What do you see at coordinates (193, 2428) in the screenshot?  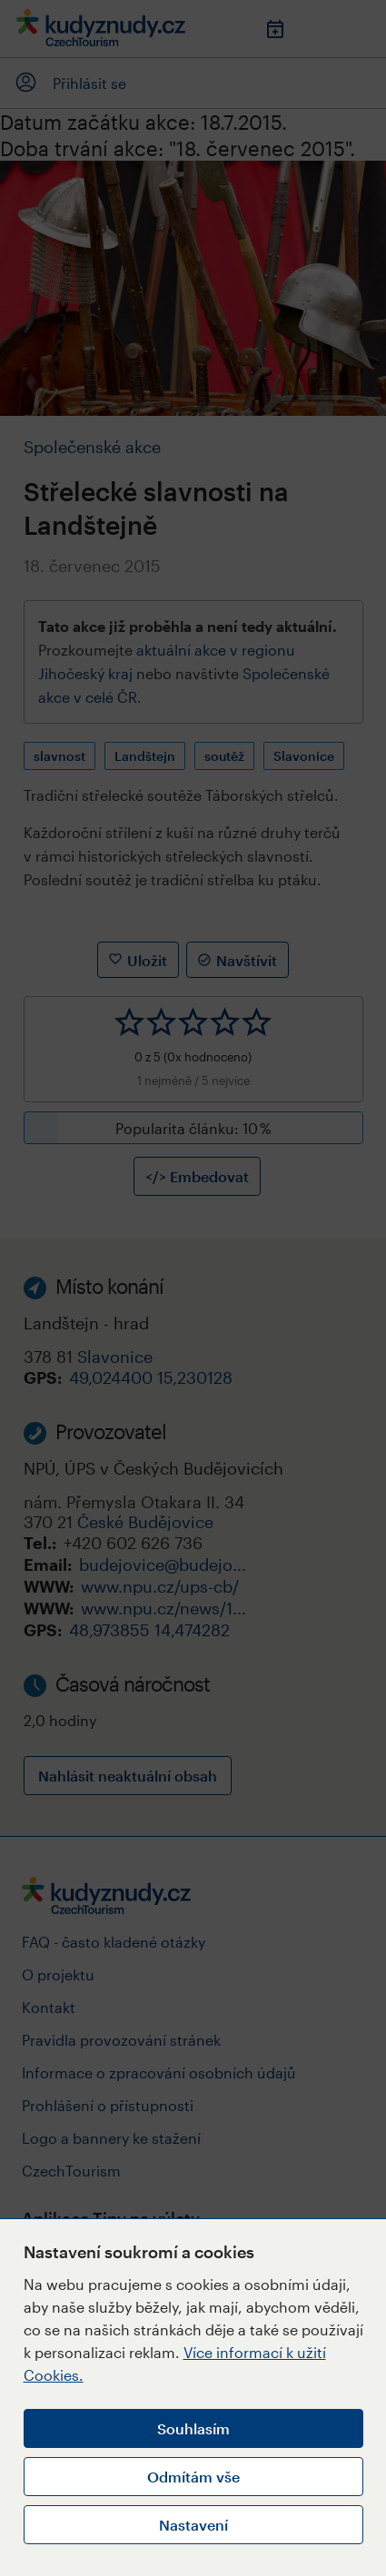 I see `Souhlasím` at bounding box center [193, 2428].